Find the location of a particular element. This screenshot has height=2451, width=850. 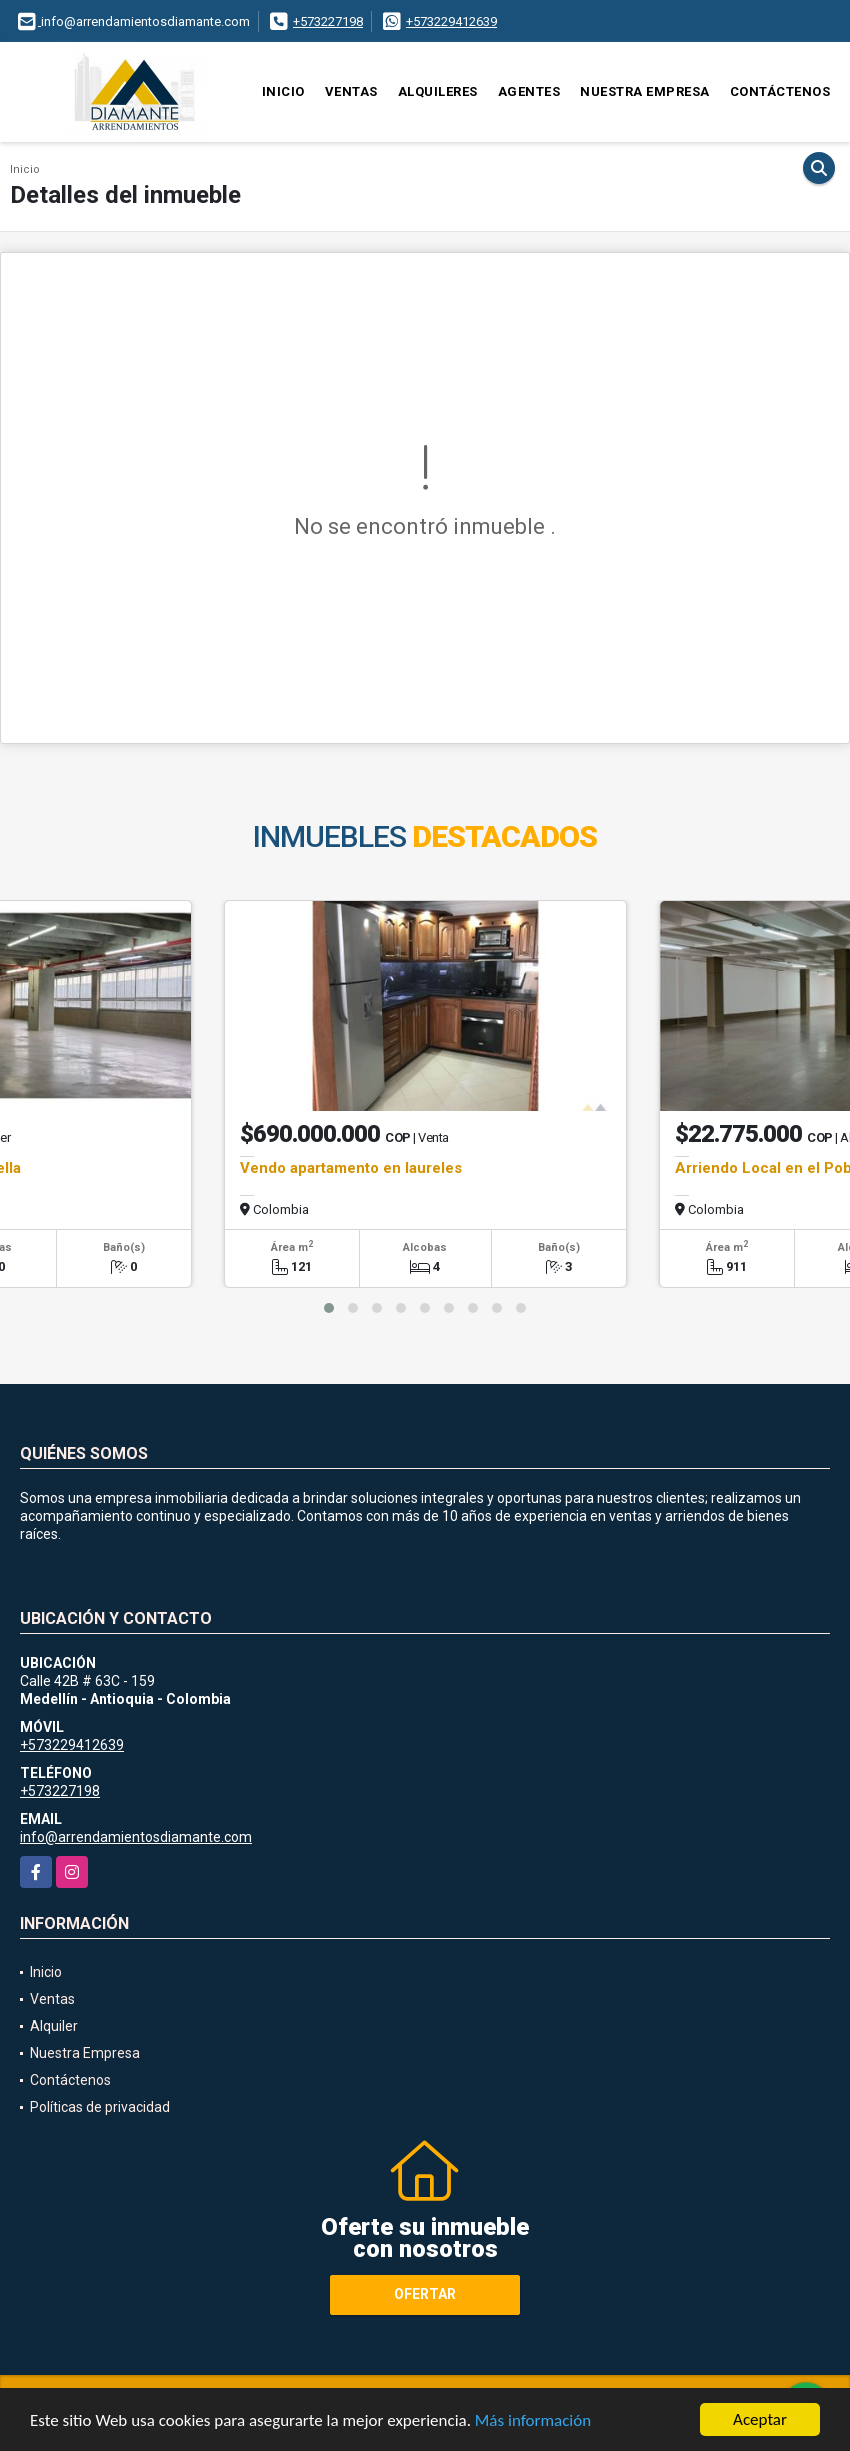

Contáctenos is located at coordinates (780, 91).